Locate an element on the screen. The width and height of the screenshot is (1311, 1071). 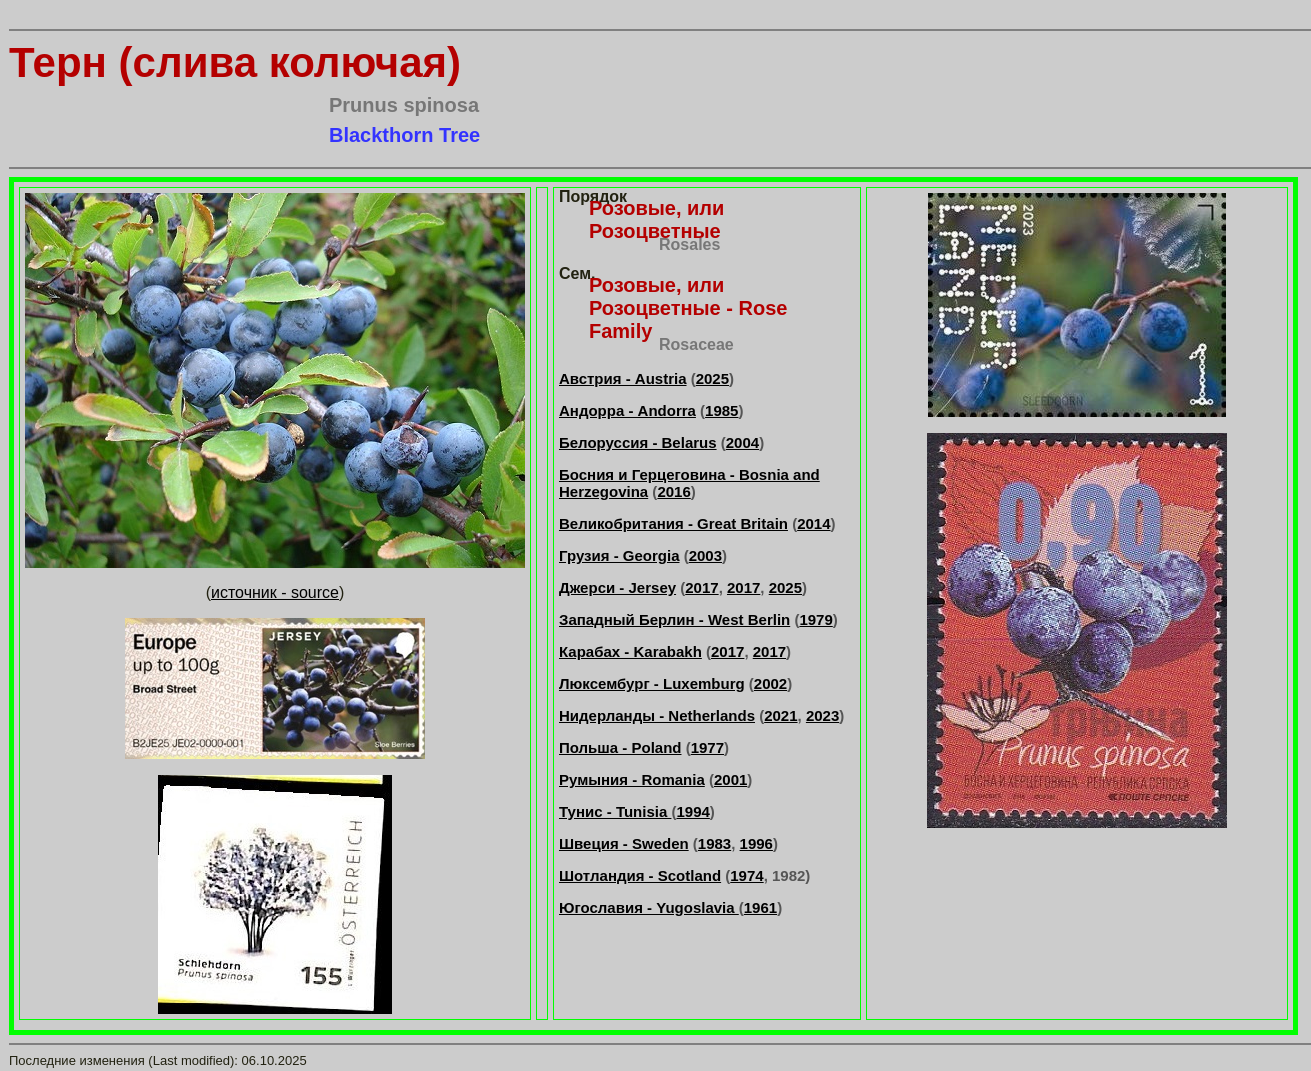
2025 is located at coordinates (712, 378).